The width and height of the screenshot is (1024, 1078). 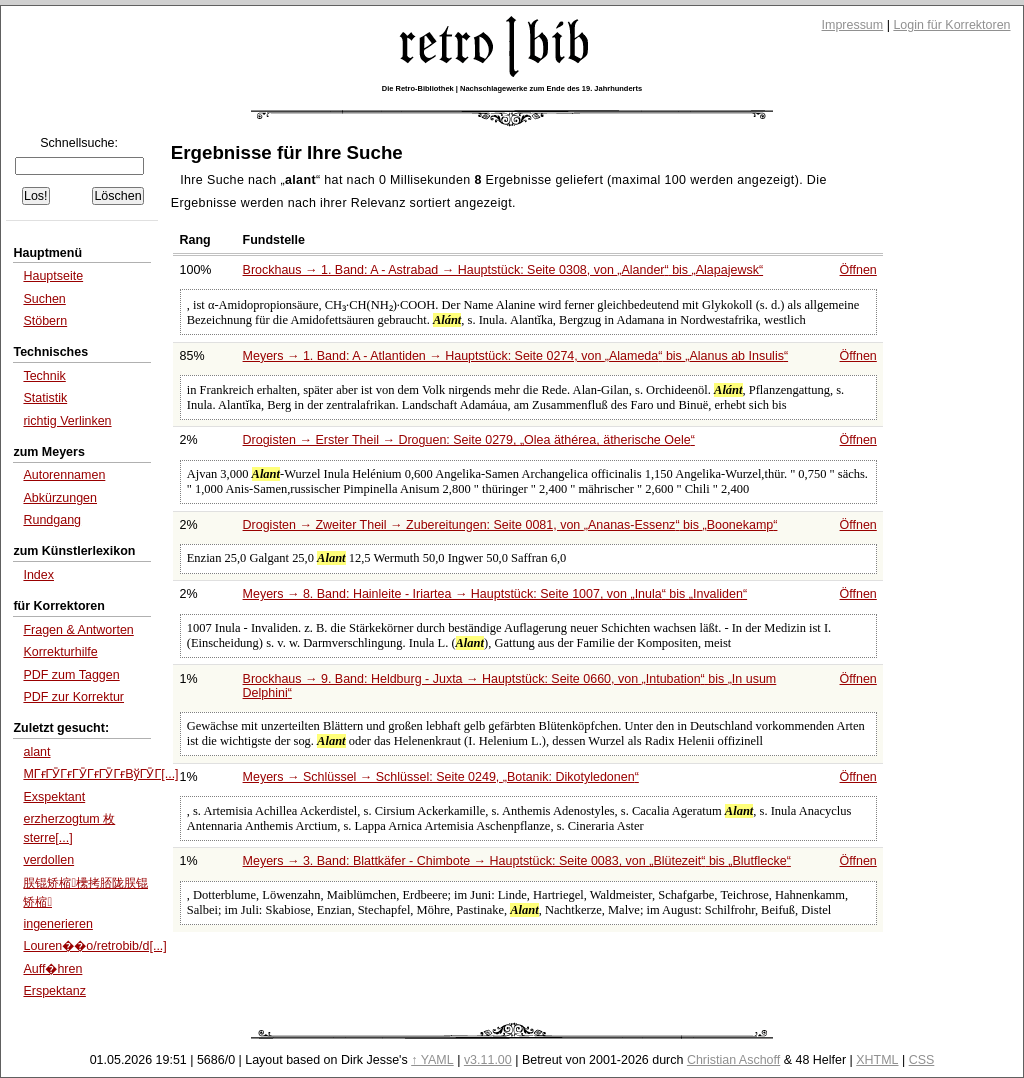 What do you see at coordinates (73, 697) in the screenshot?
I see `PDF zur Korrektur` at bounding box center [73, 697].